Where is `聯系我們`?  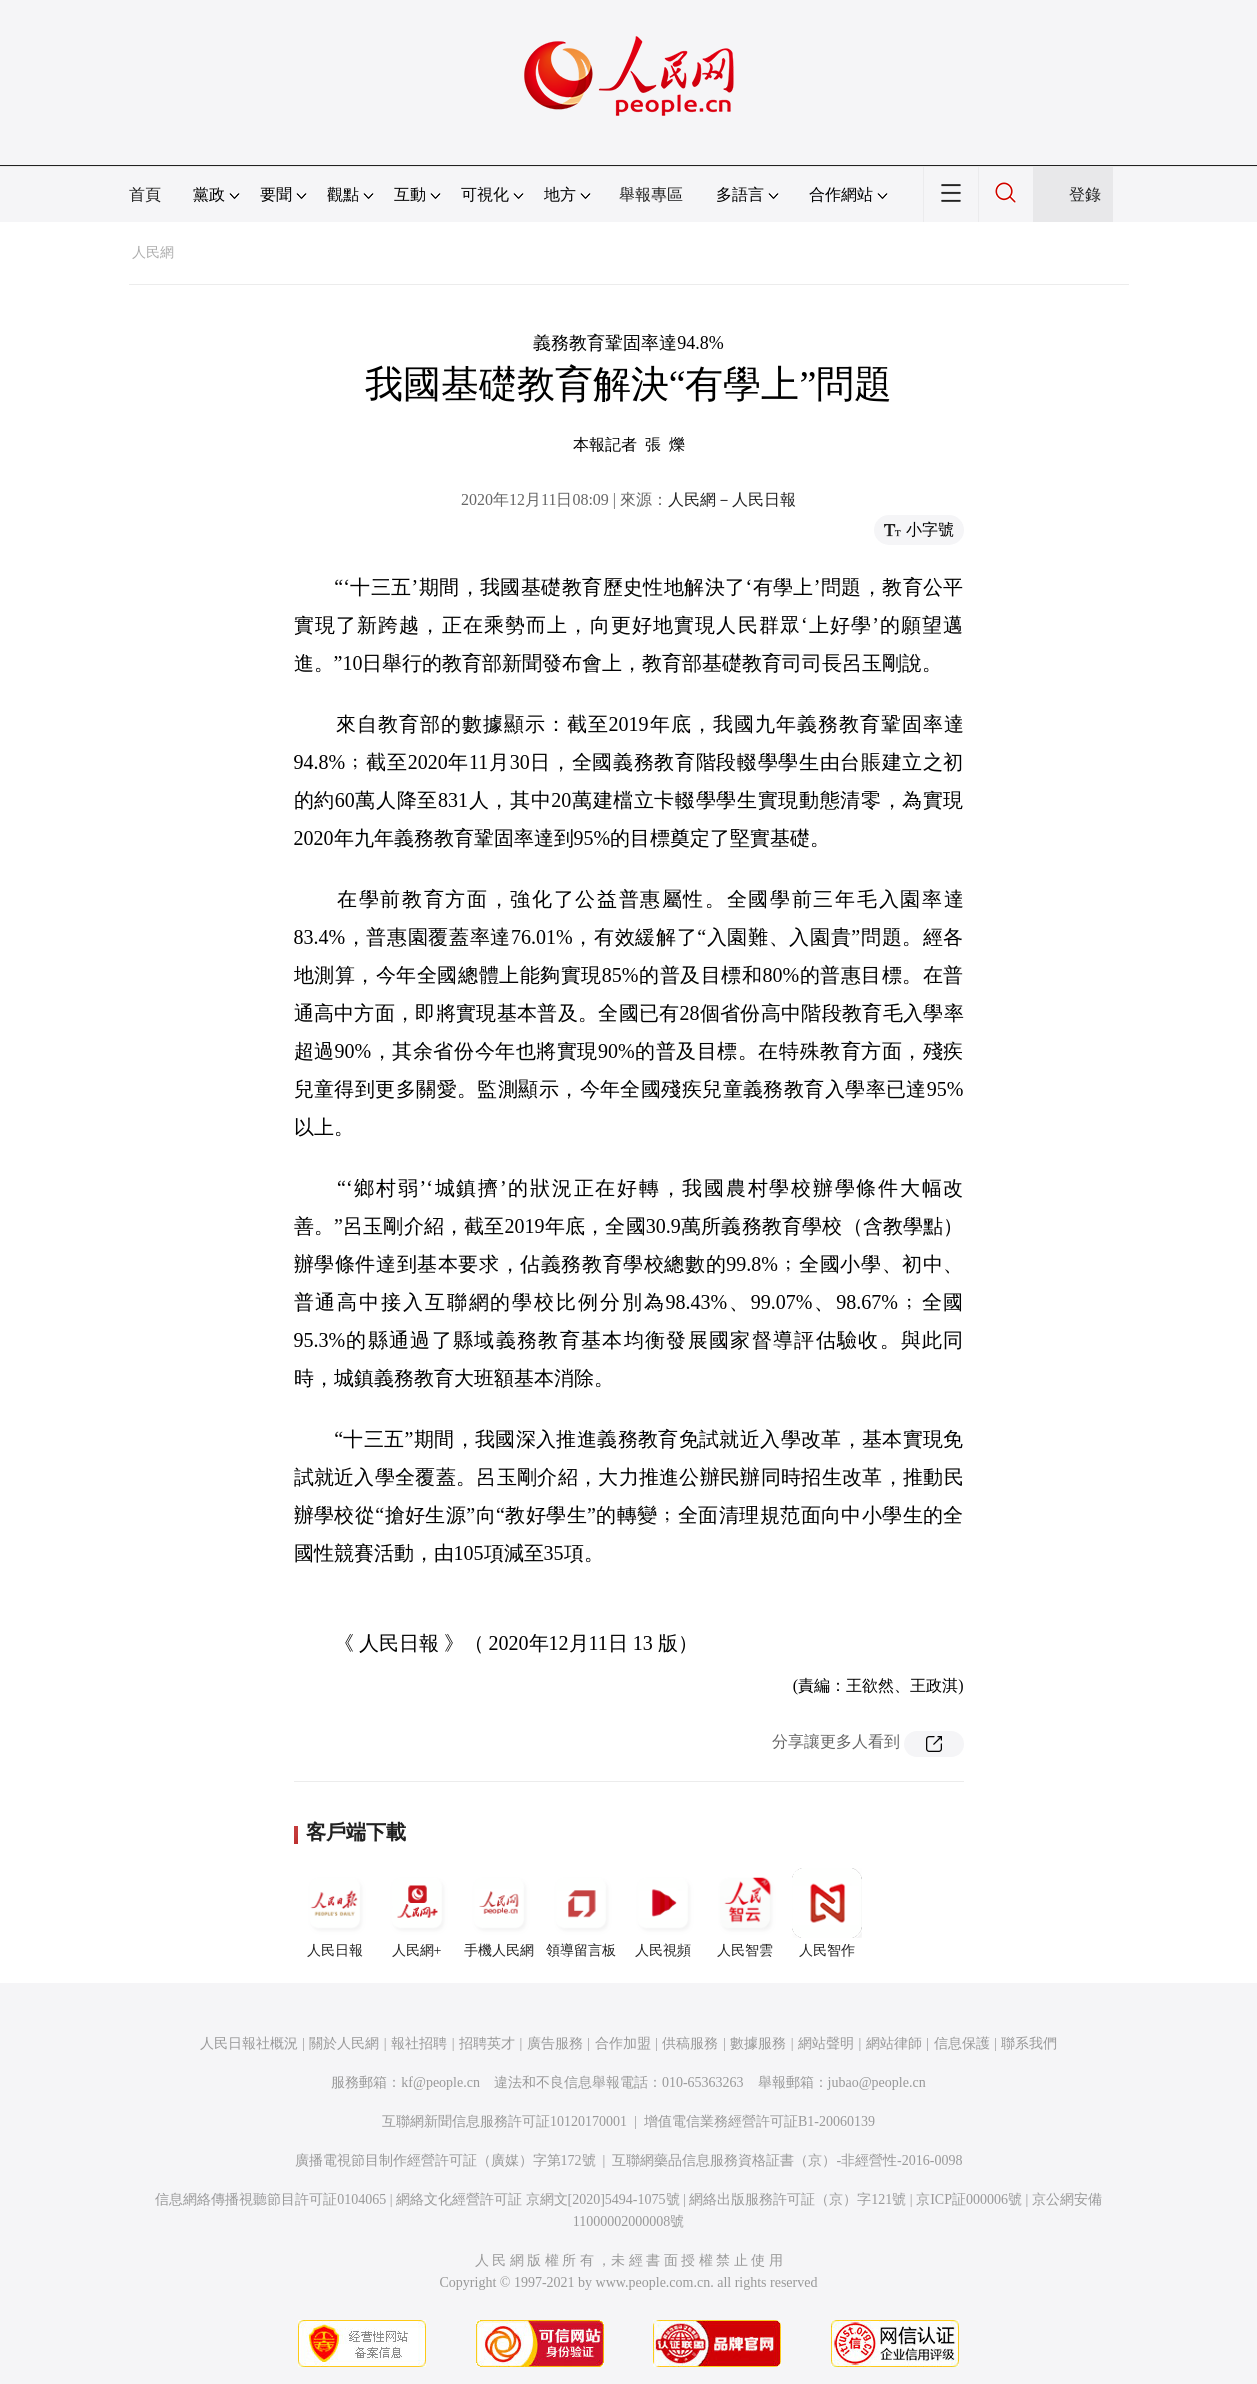
聯系我們 is located at coordinates (1029, 2043).